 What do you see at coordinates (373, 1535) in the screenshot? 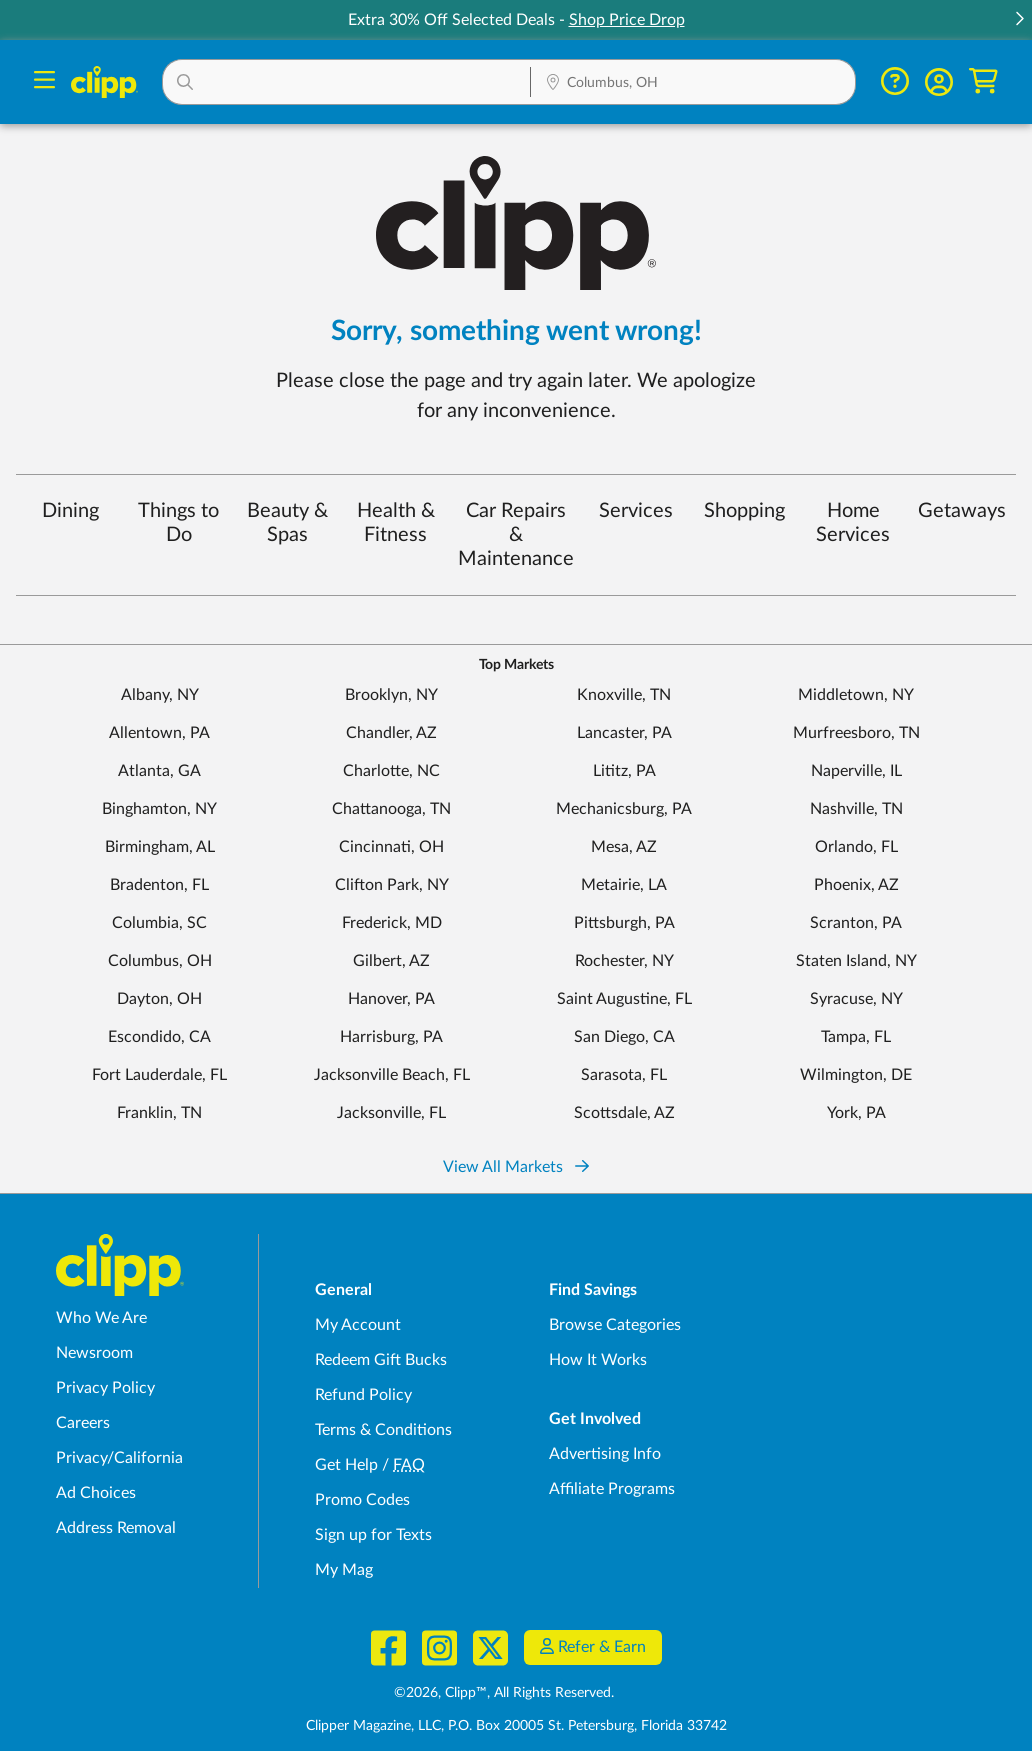
I see `Sign up for Texts [Sign up for Texts - Sign up for deals and coupons near me]` at bounding box center [373, 1535].